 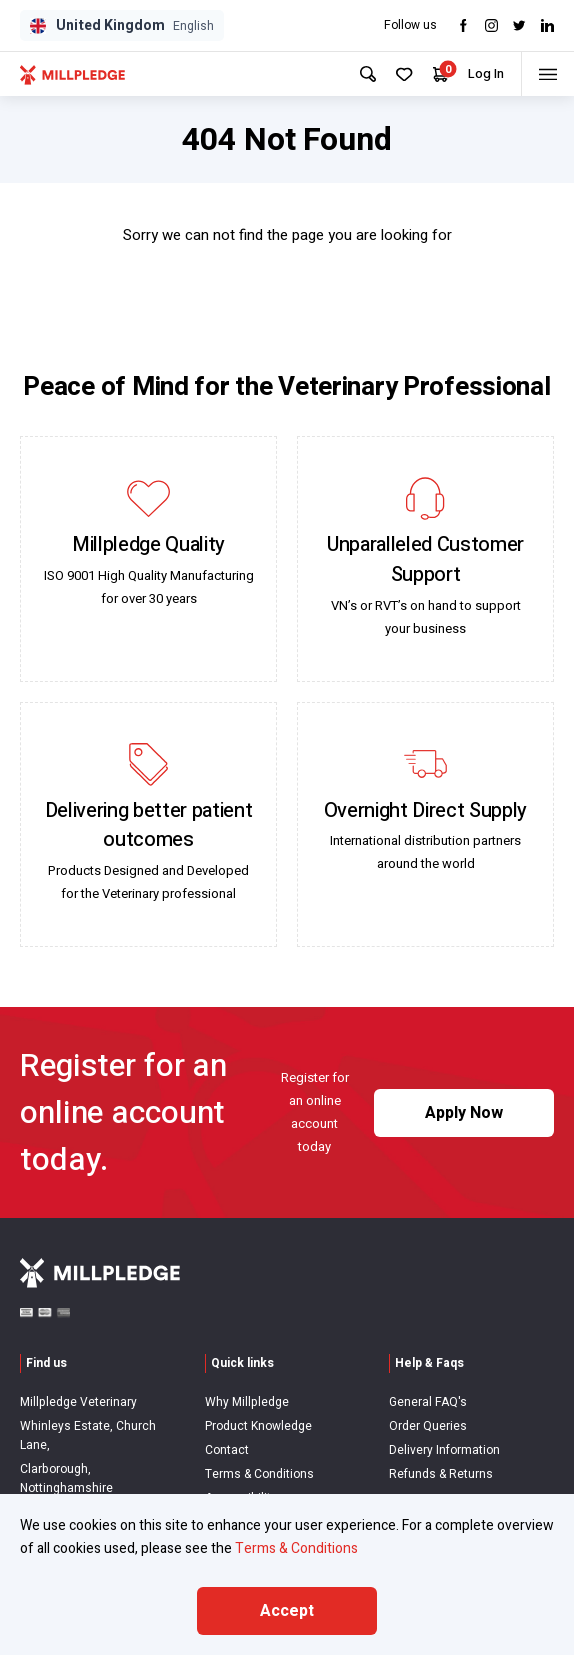 I want to click on General FAQ's, so click(x=428, y=1402).